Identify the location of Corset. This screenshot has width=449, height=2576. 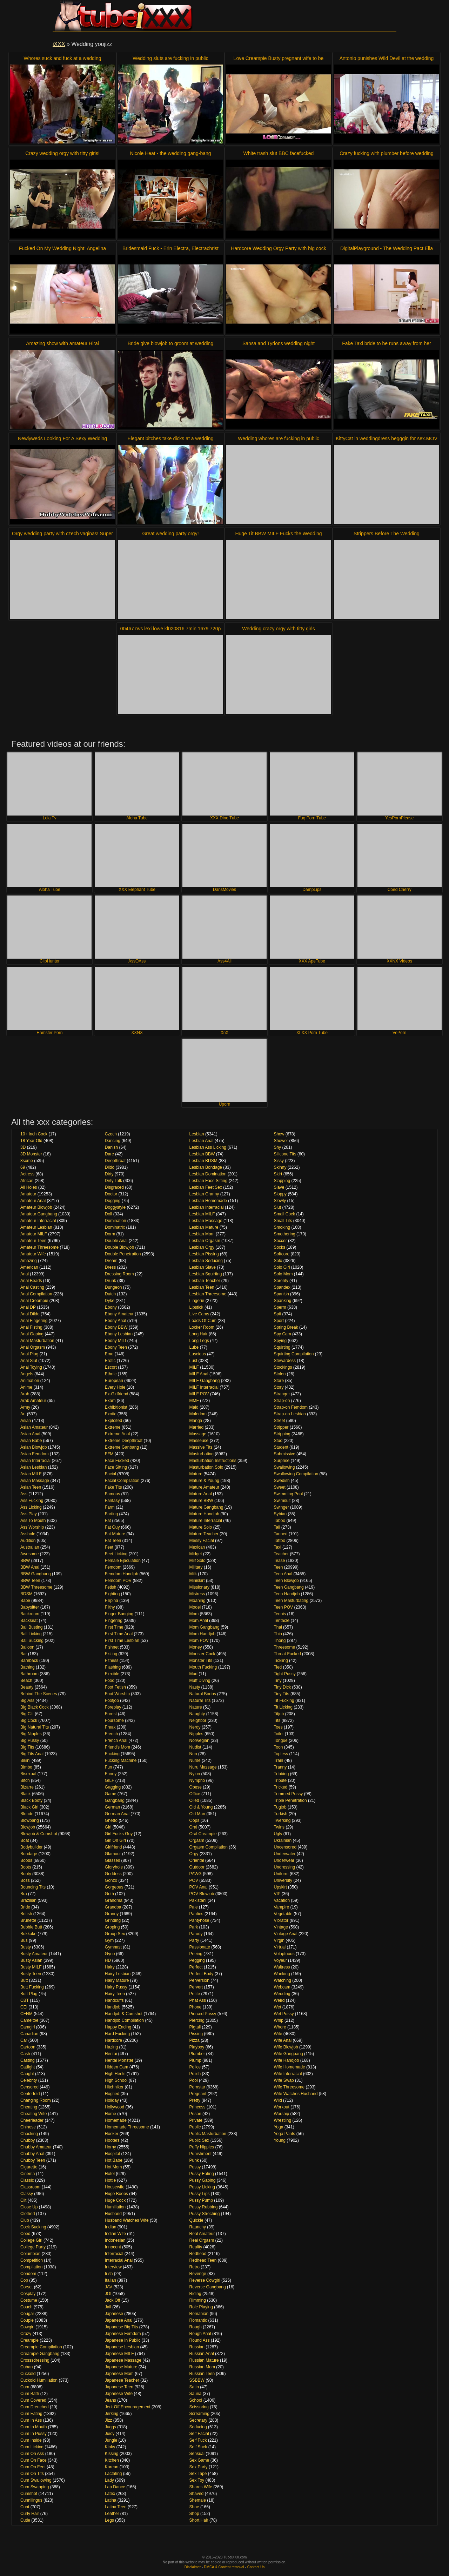
(26, 2287).